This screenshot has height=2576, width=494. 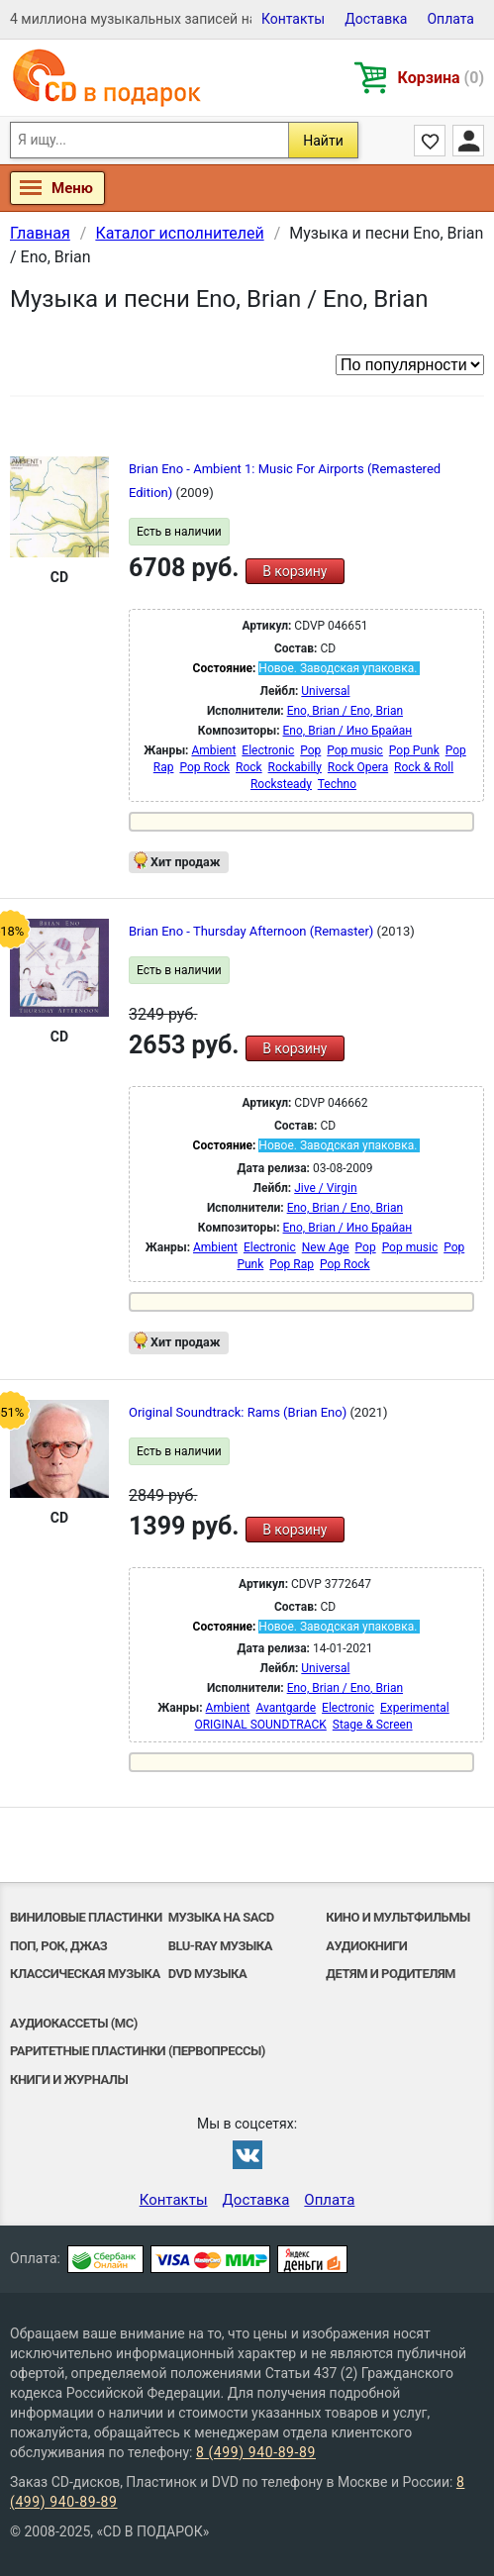 I want to click on Rocksteady, so click(x=281, y=784).